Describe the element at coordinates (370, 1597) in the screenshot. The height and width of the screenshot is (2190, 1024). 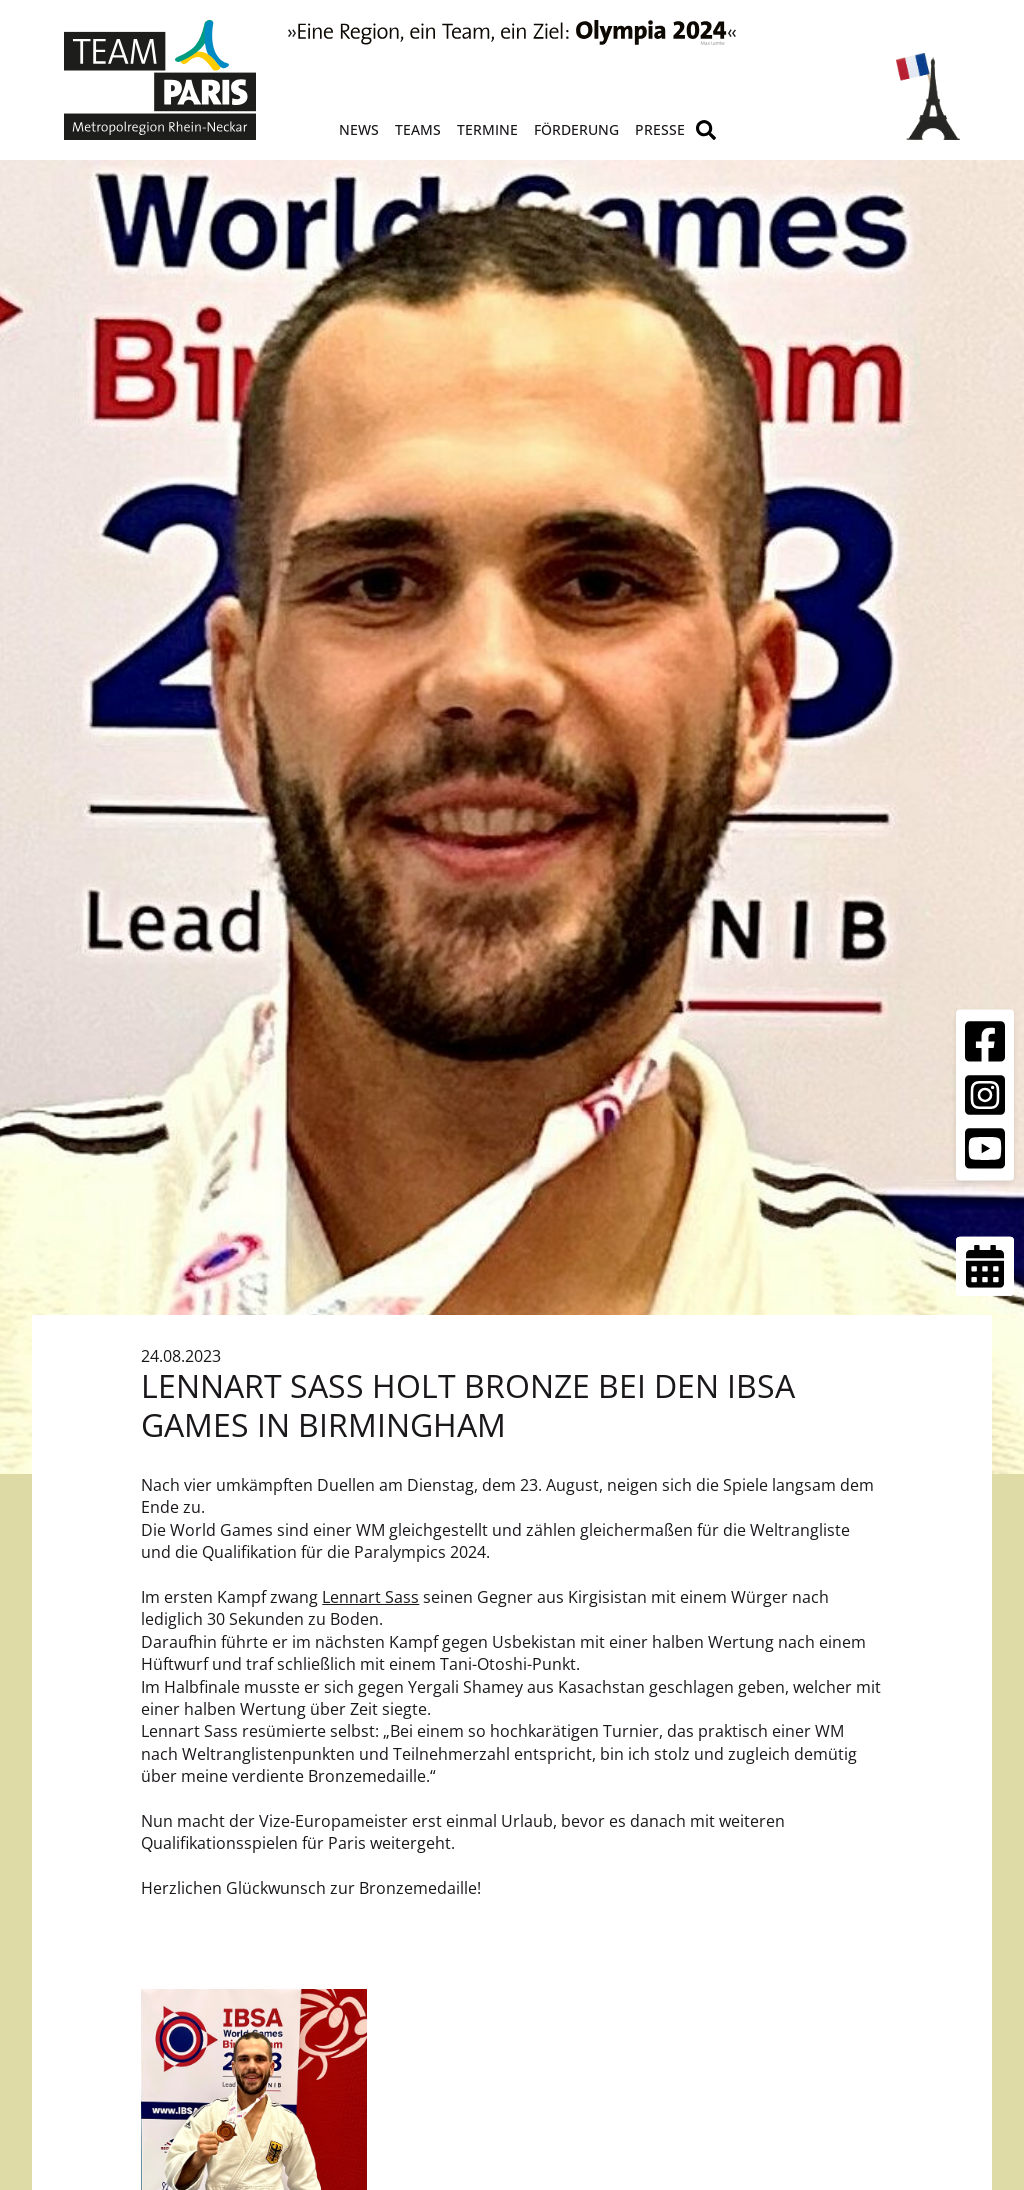
I see `Lennart Sass` at that location.